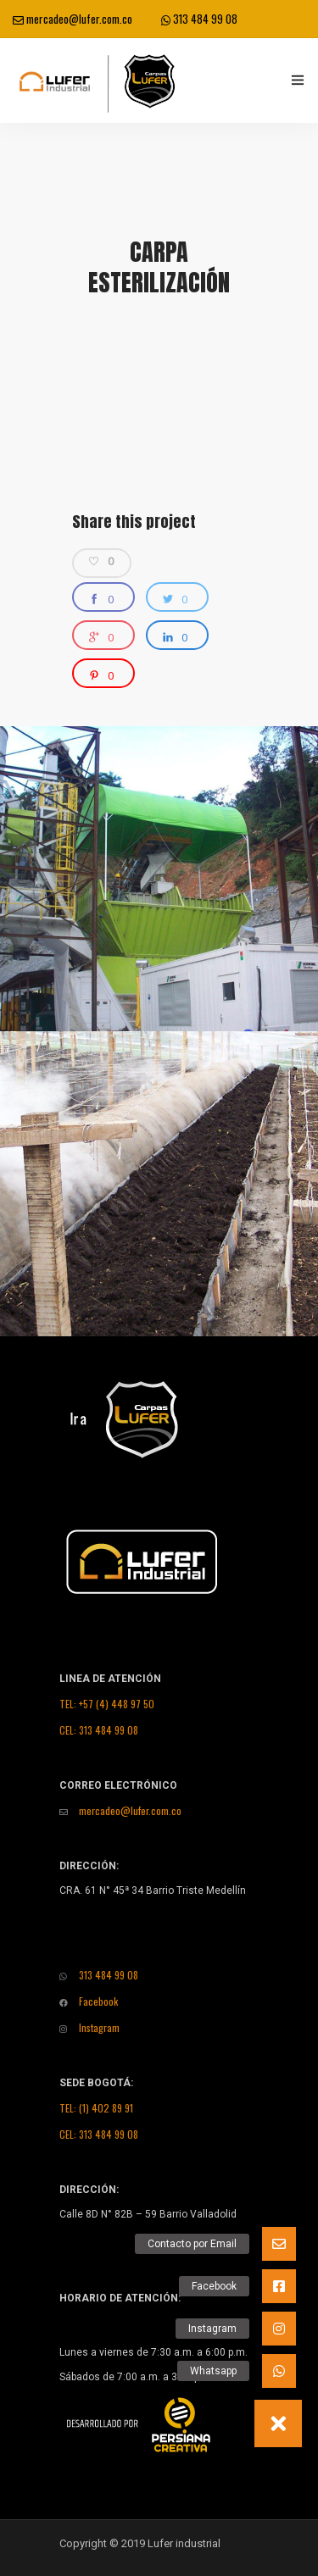 The height and width of the screenshot is (2576, 318). I want to click on TEL: (1) 402 89 91, so click(96, 2108).